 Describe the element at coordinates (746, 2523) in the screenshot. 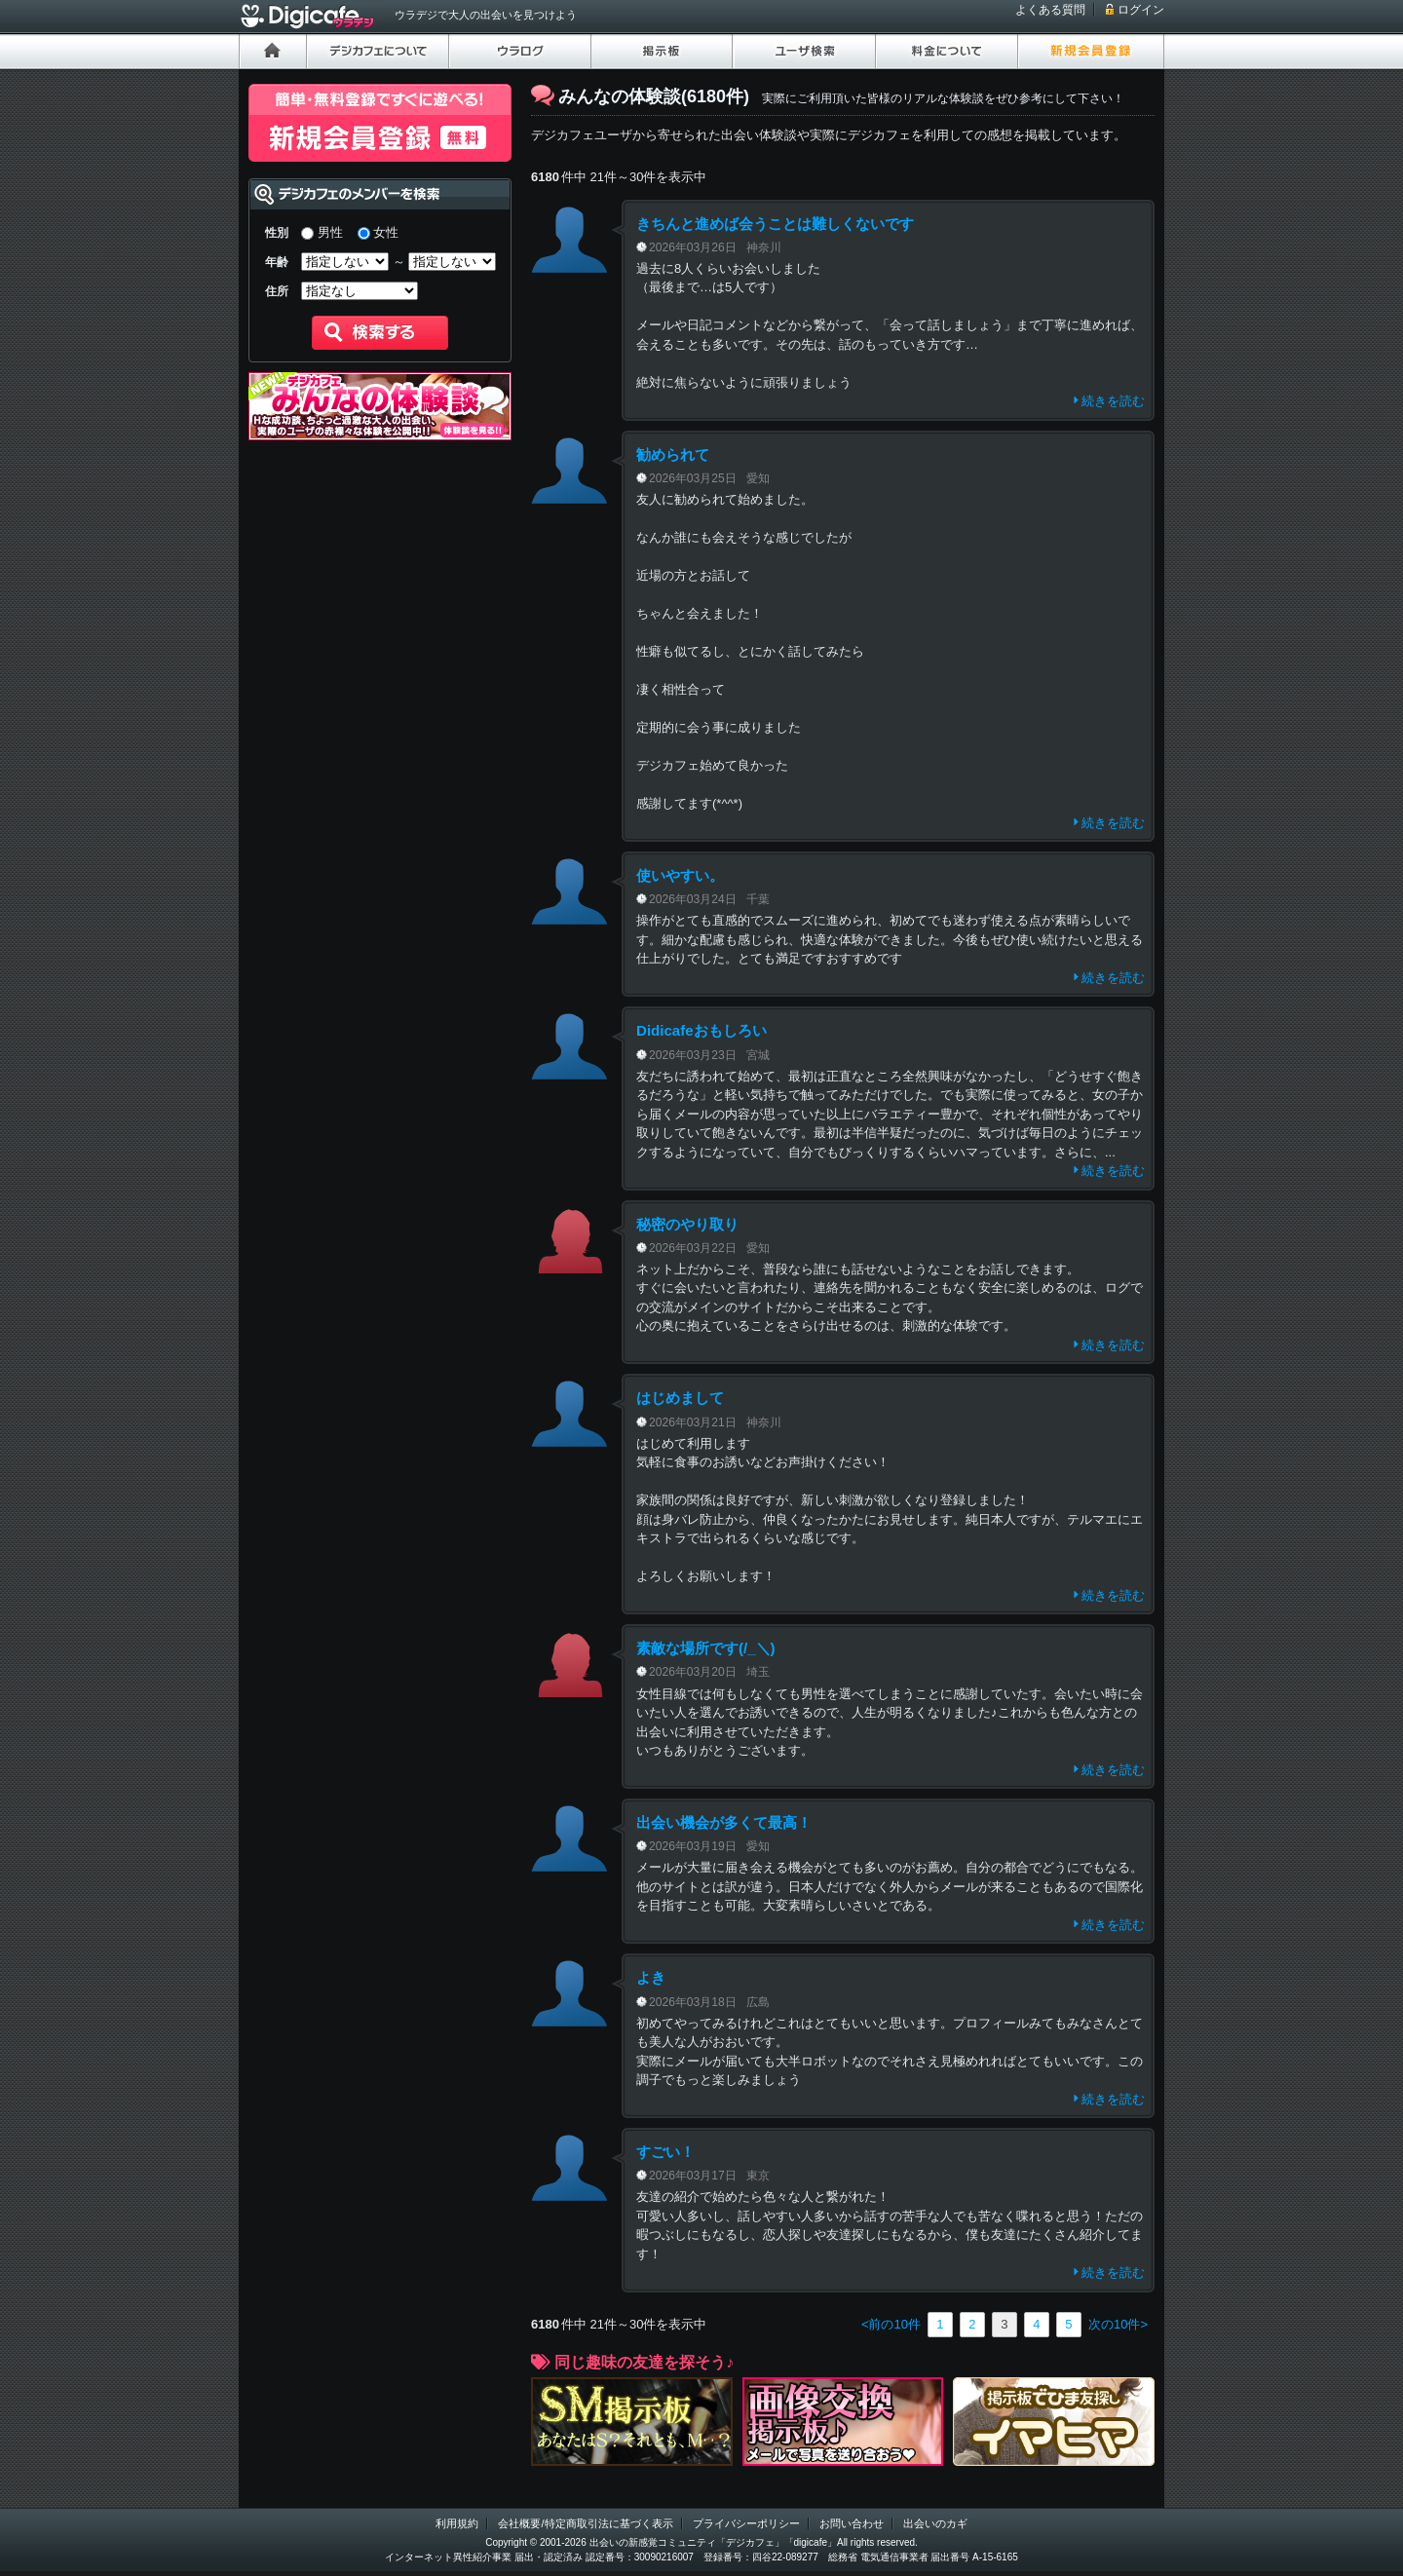

I see `プライバシーポリシー` at that location.